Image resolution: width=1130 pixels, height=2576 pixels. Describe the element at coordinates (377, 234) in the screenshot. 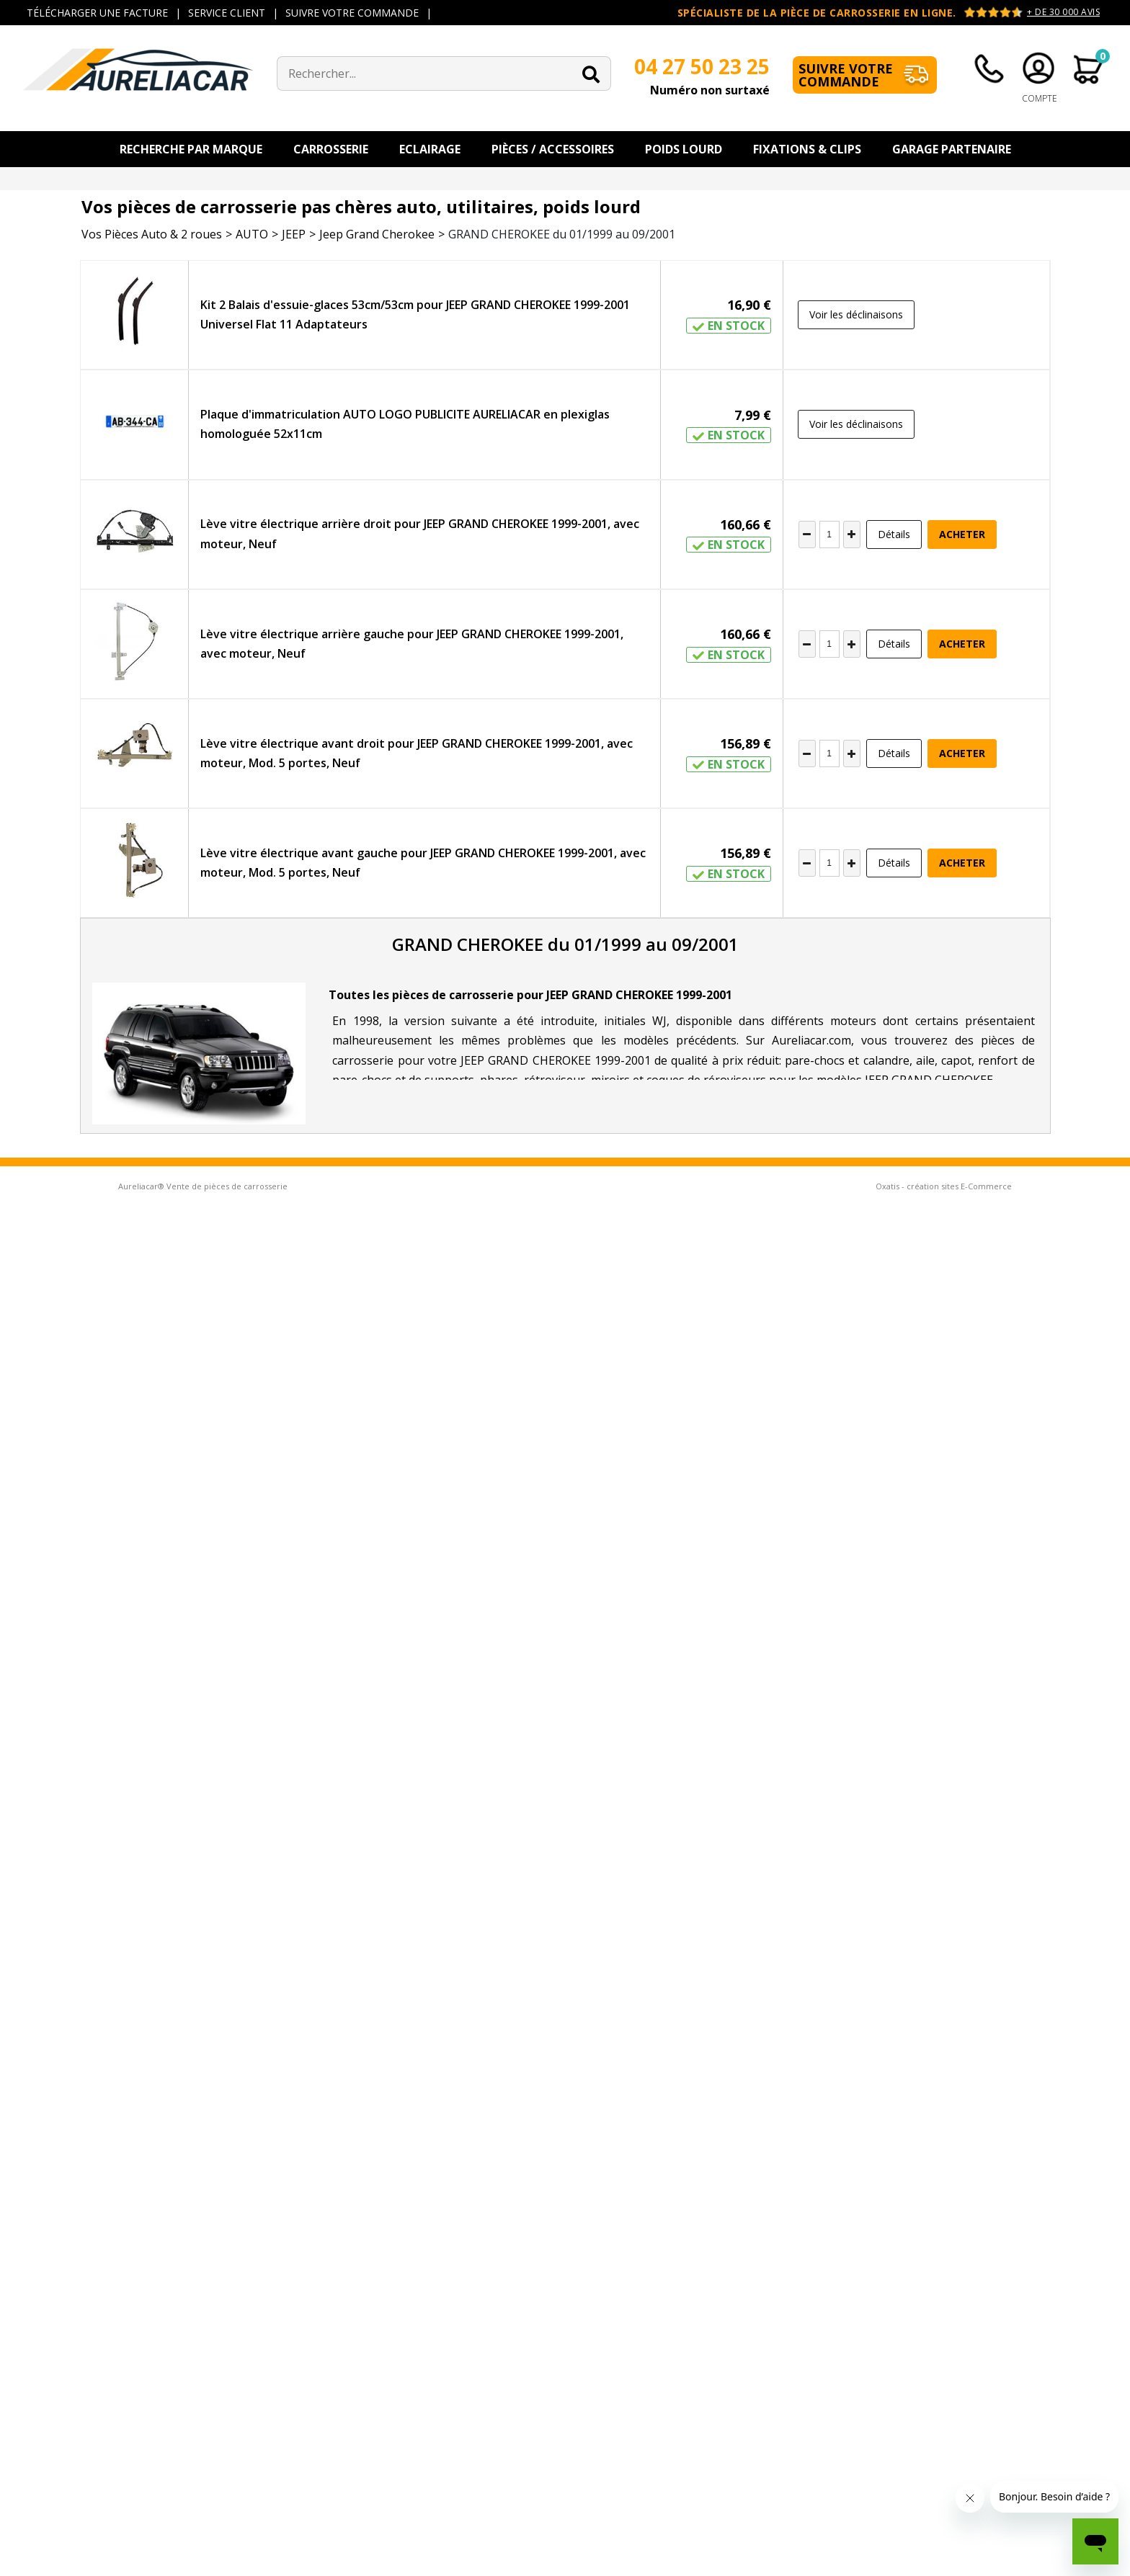

I see `Jeep Grand Cherokee` at that location.